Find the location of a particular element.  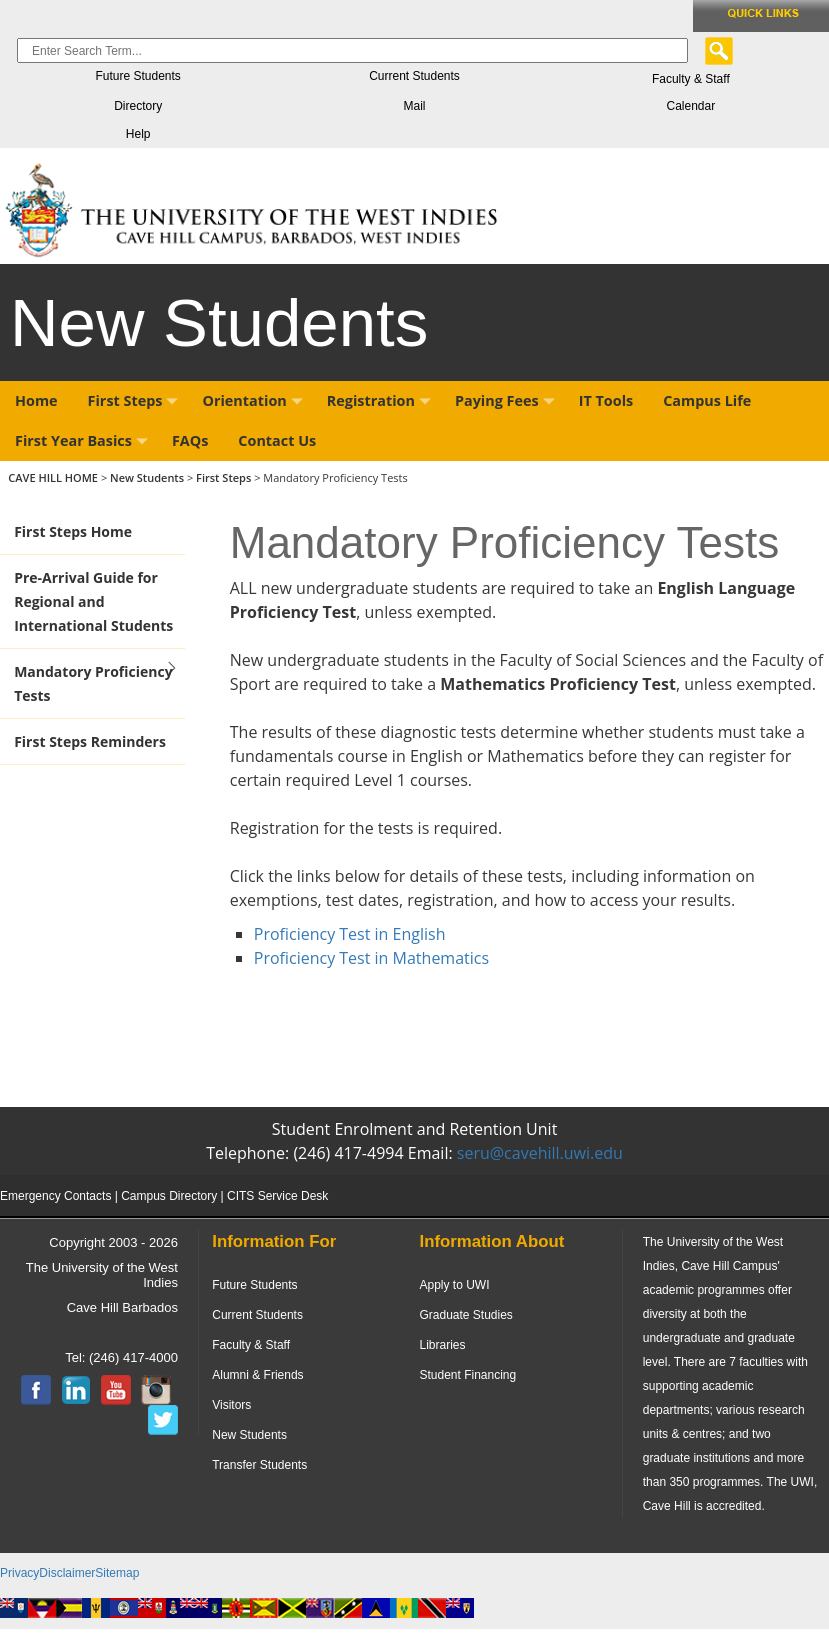

seru@cavehill.uwi.edu is located at coordinates (540, 1153).